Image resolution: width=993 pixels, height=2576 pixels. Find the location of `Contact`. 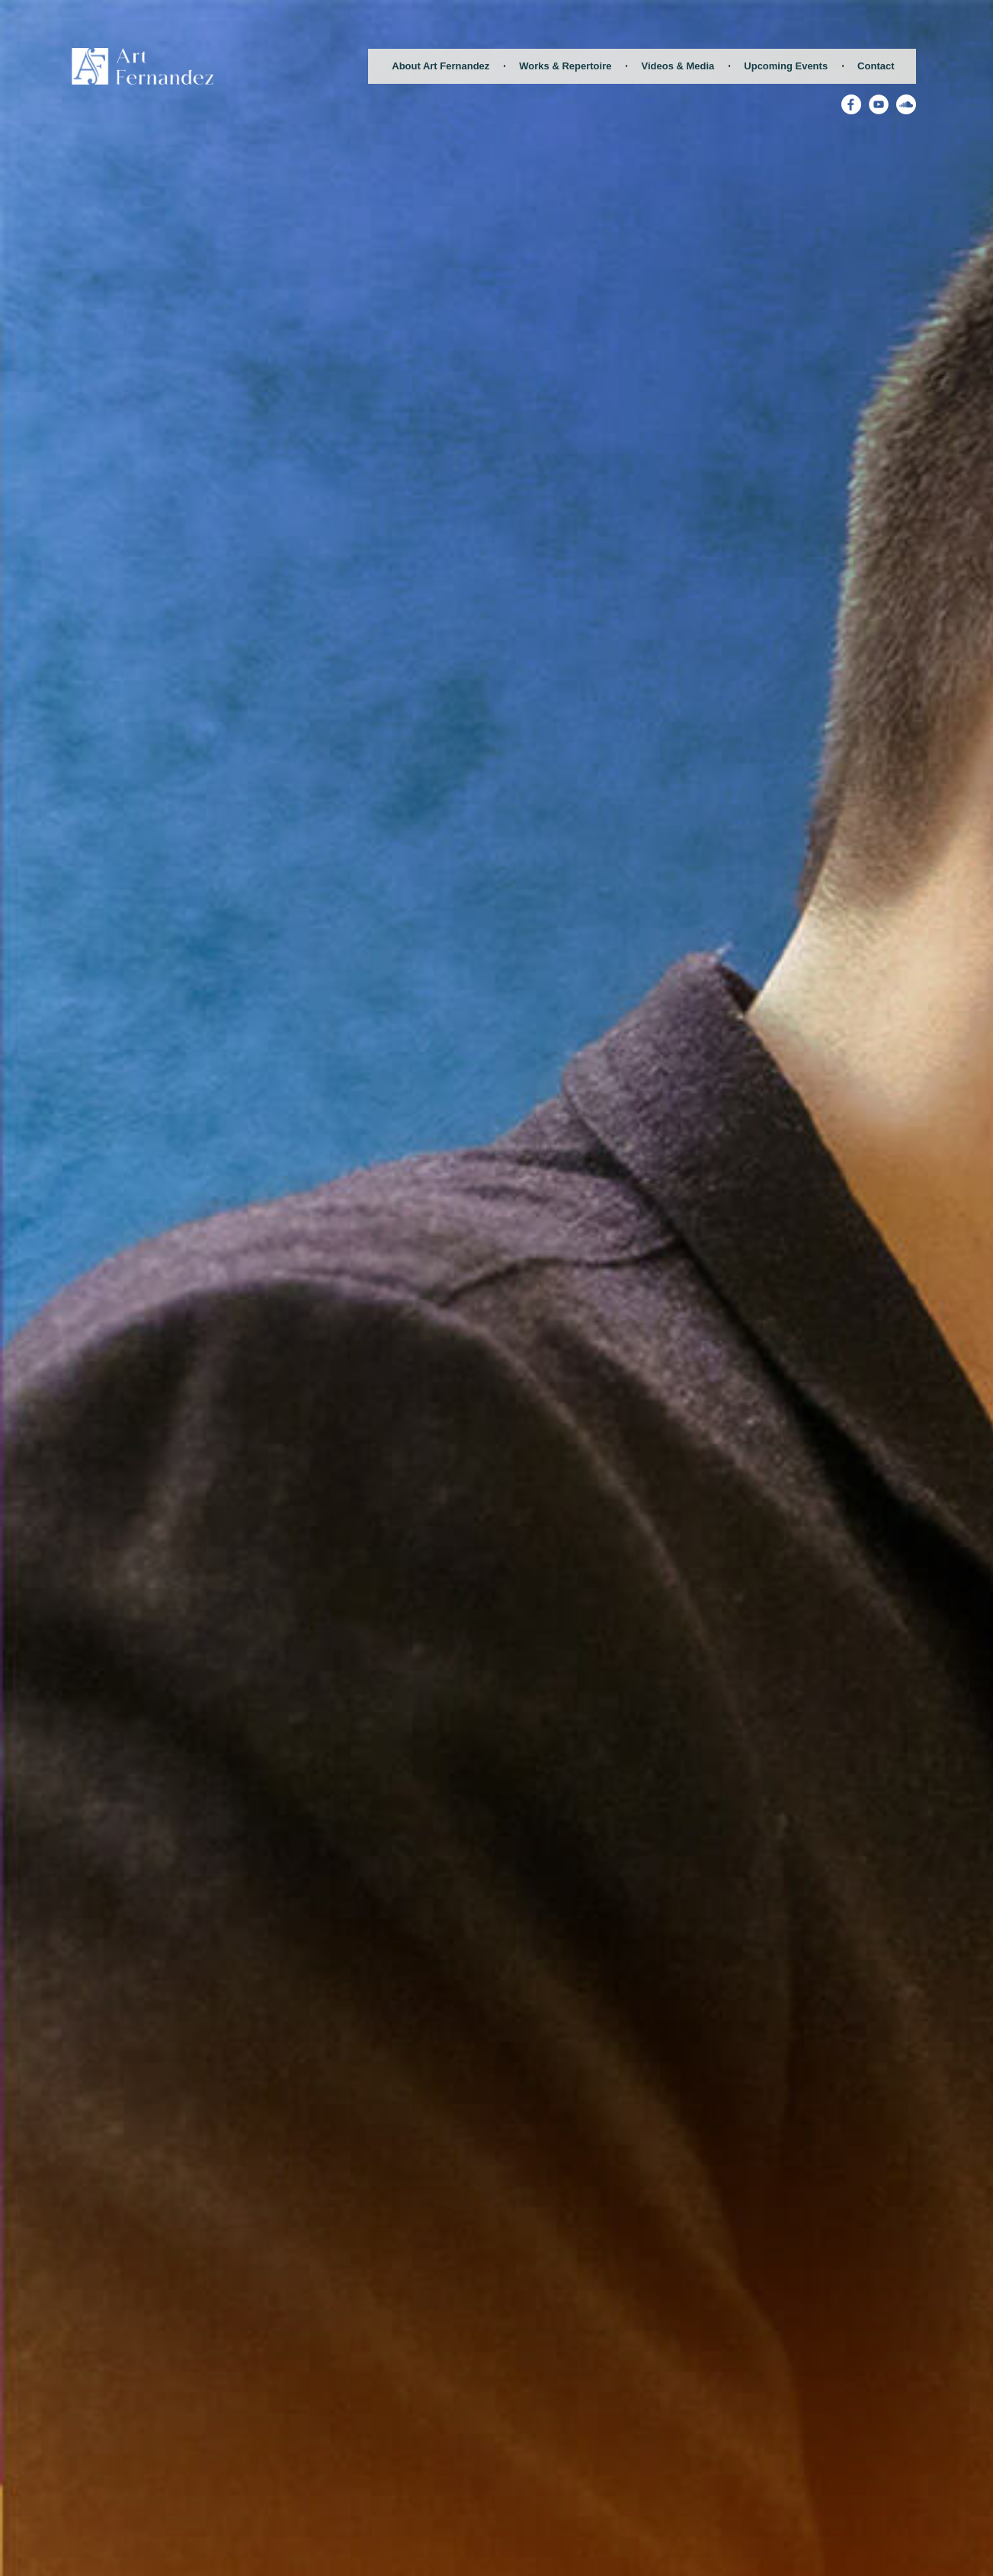

Contact is located at coordinates (875, 66).